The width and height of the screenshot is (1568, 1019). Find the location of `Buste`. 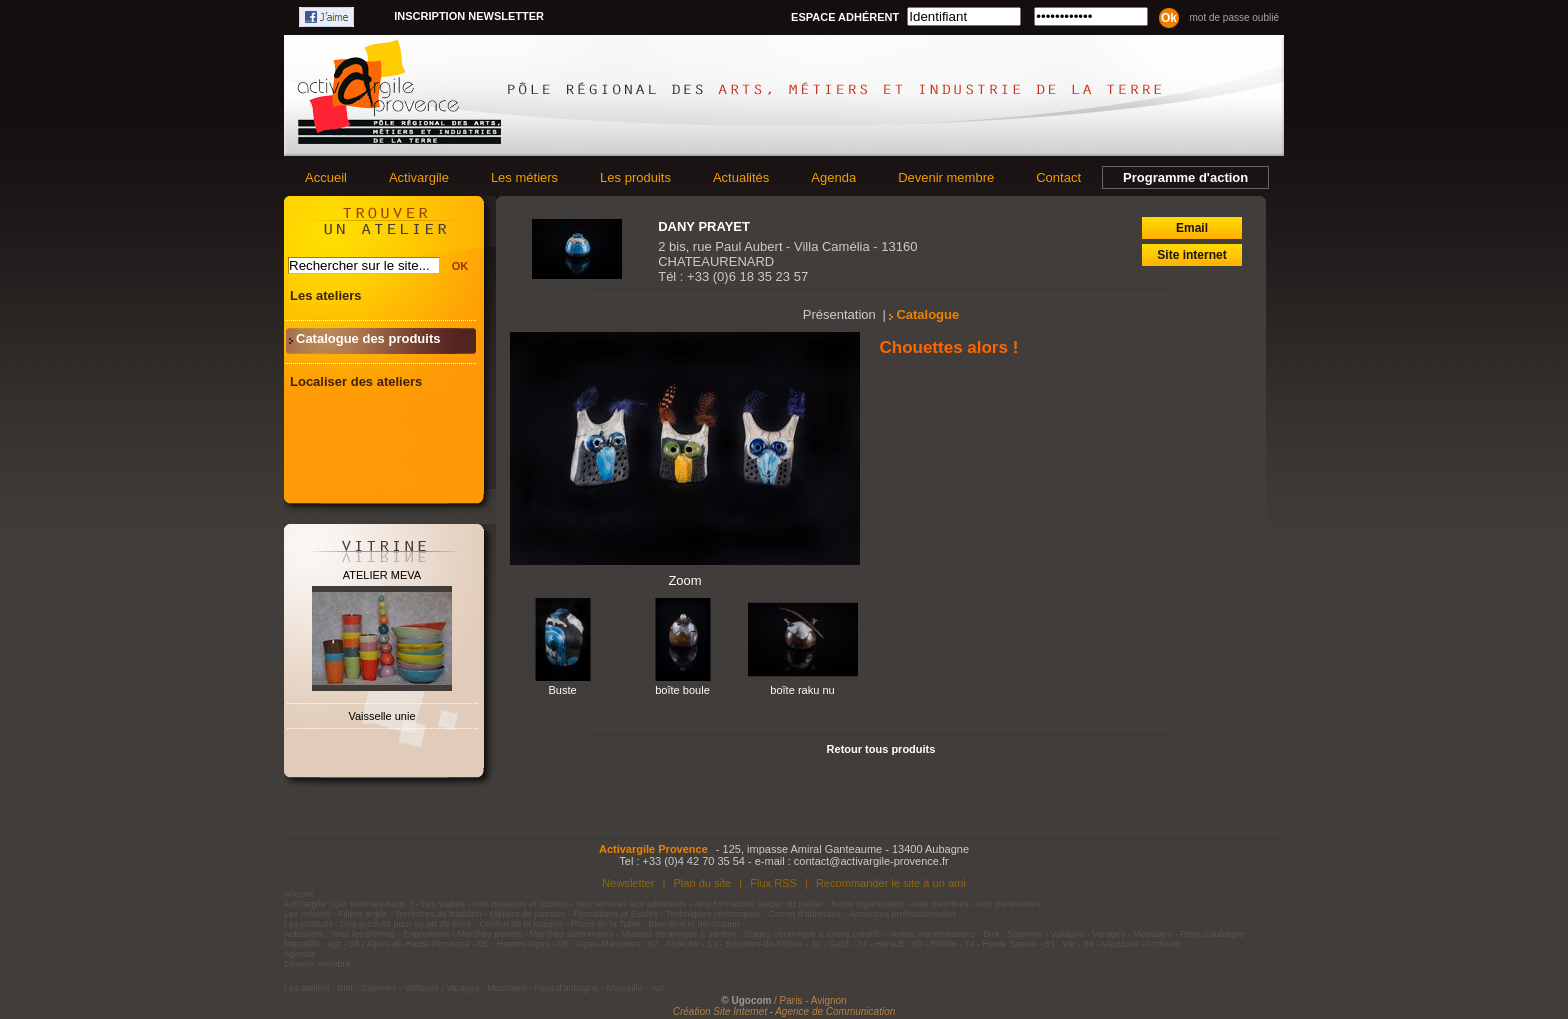

Buste is located at coordinates (562, 690).